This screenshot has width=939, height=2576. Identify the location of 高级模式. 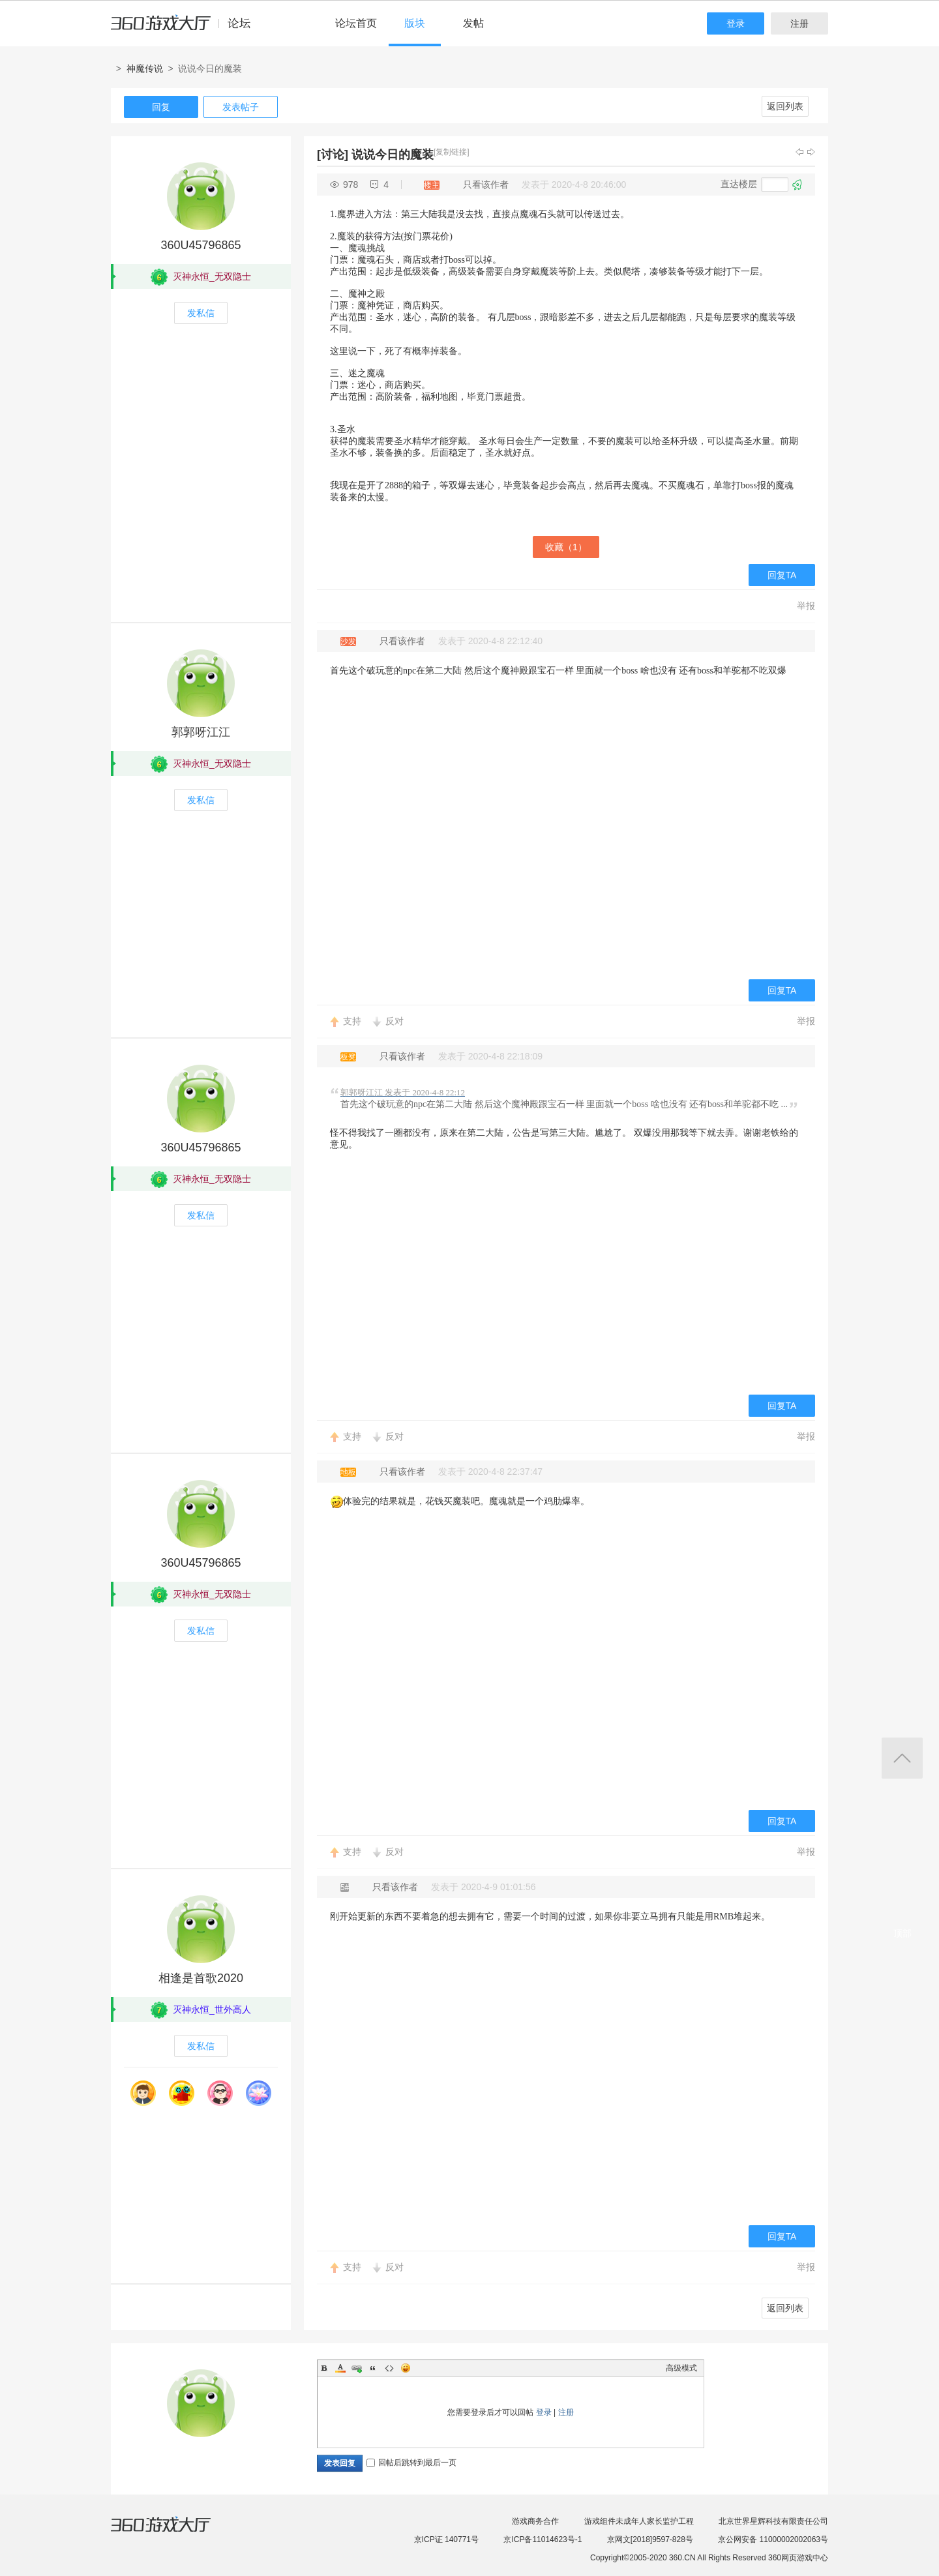
(681, 2368).